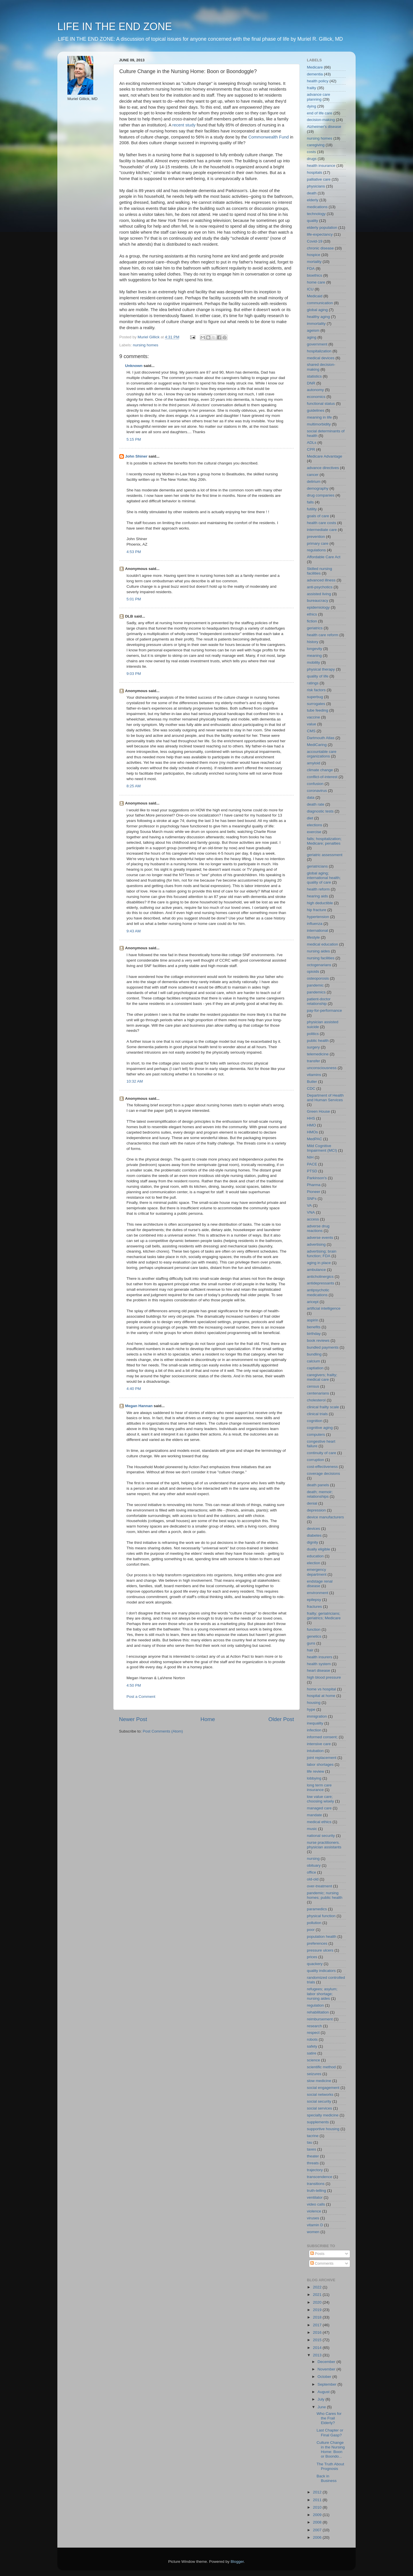  I want to click on guns, so click(311, 1643).